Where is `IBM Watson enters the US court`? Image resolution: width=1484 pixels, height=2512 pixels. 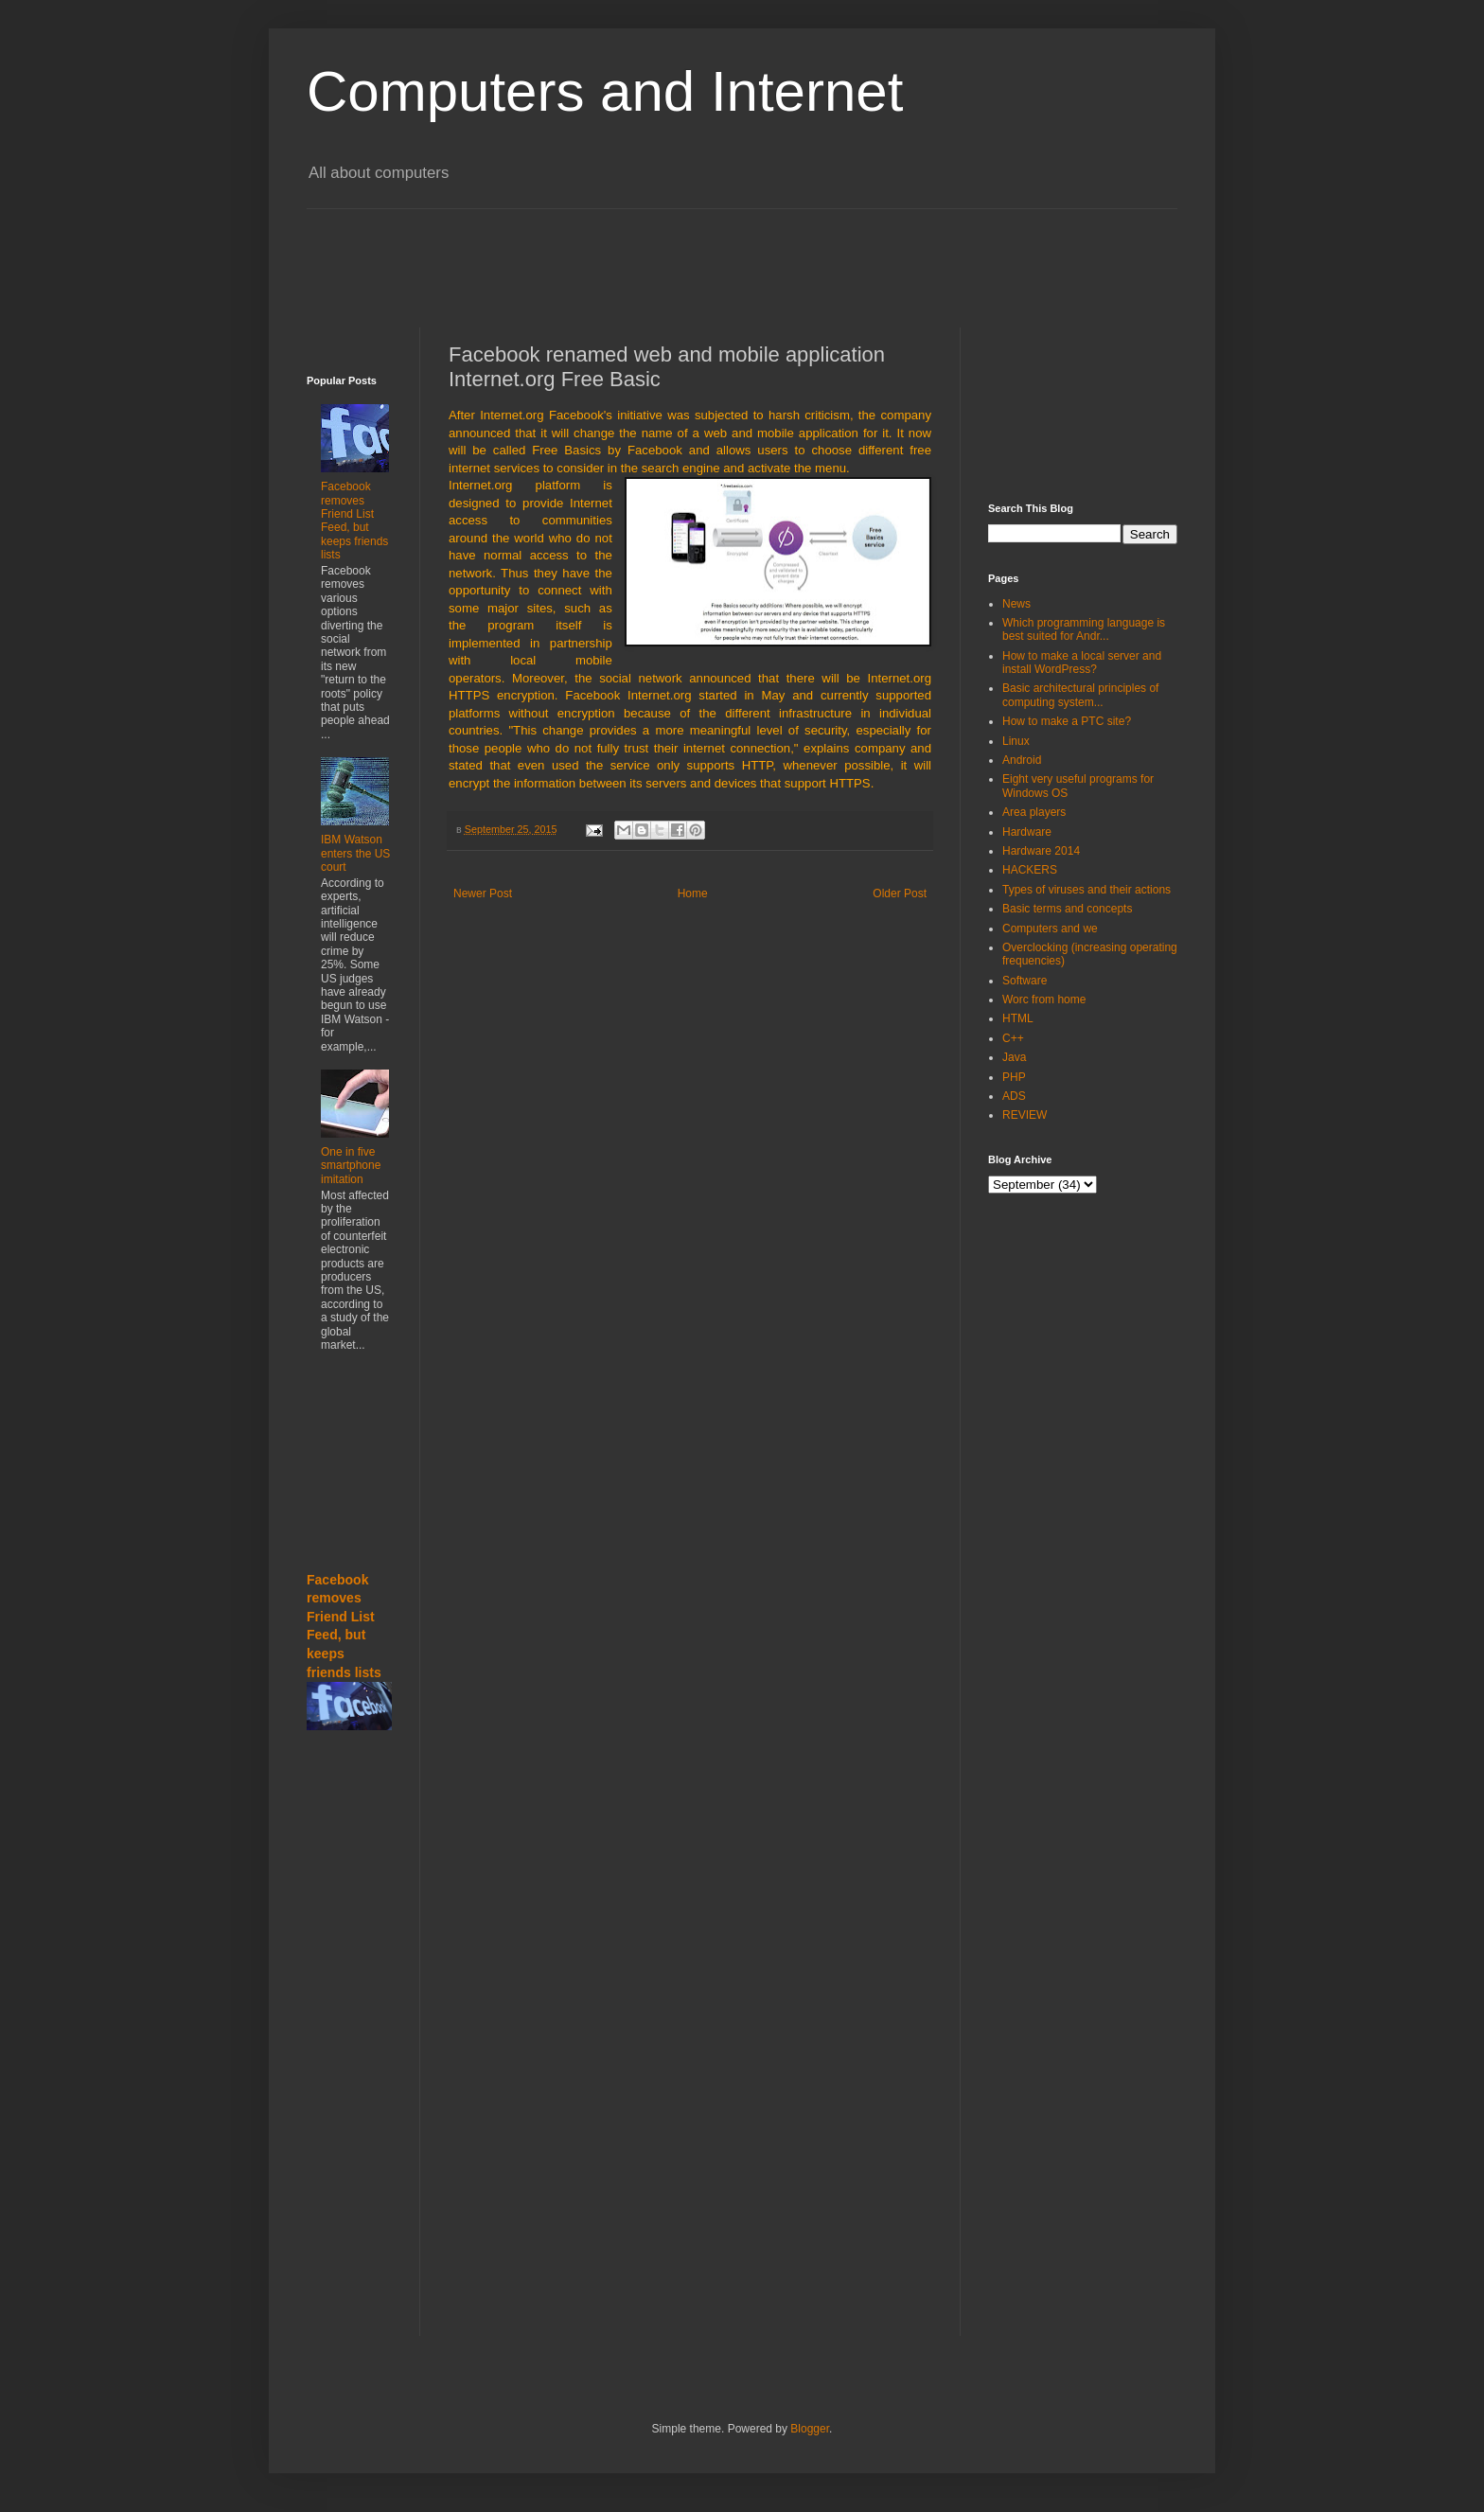
IBM Watson enters the US court is located at coordinates (355, 853).